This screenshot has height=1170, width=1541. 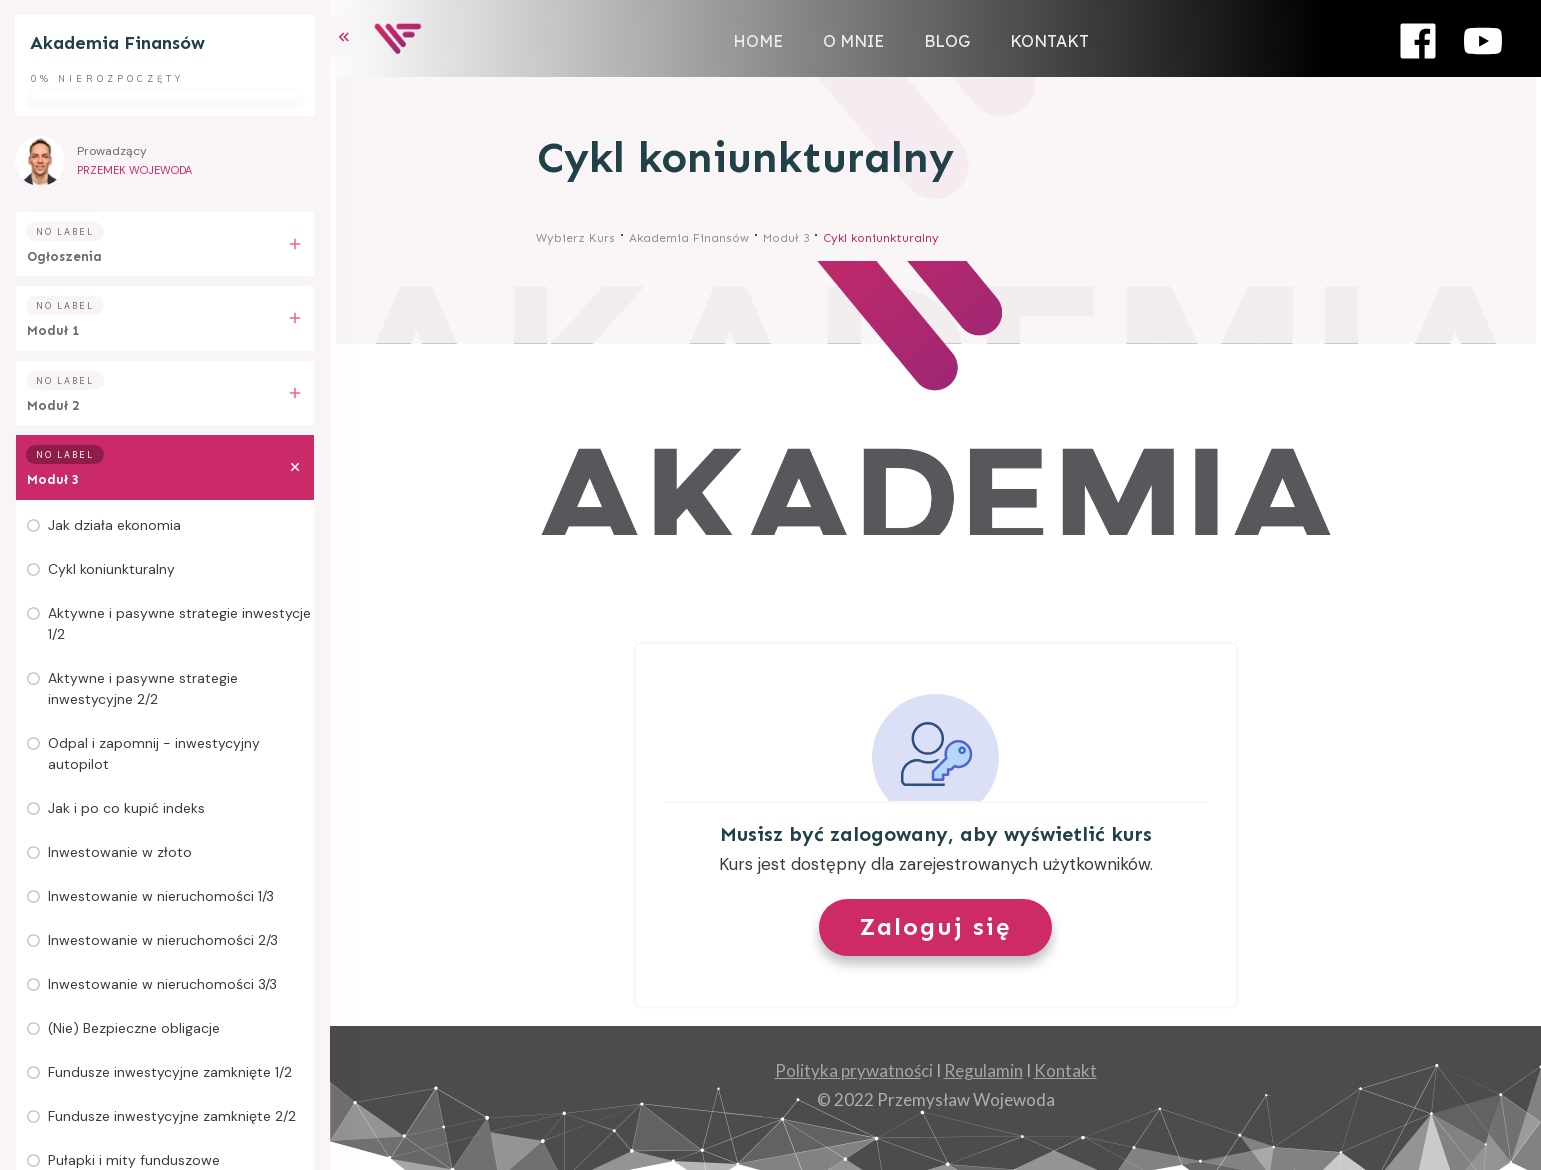 What do you see at coordinates (172, 1116) in the screenshot?
I see `Fundusze inwestycyjne zamknięte 2/2` at bounding box center [172, 1116].